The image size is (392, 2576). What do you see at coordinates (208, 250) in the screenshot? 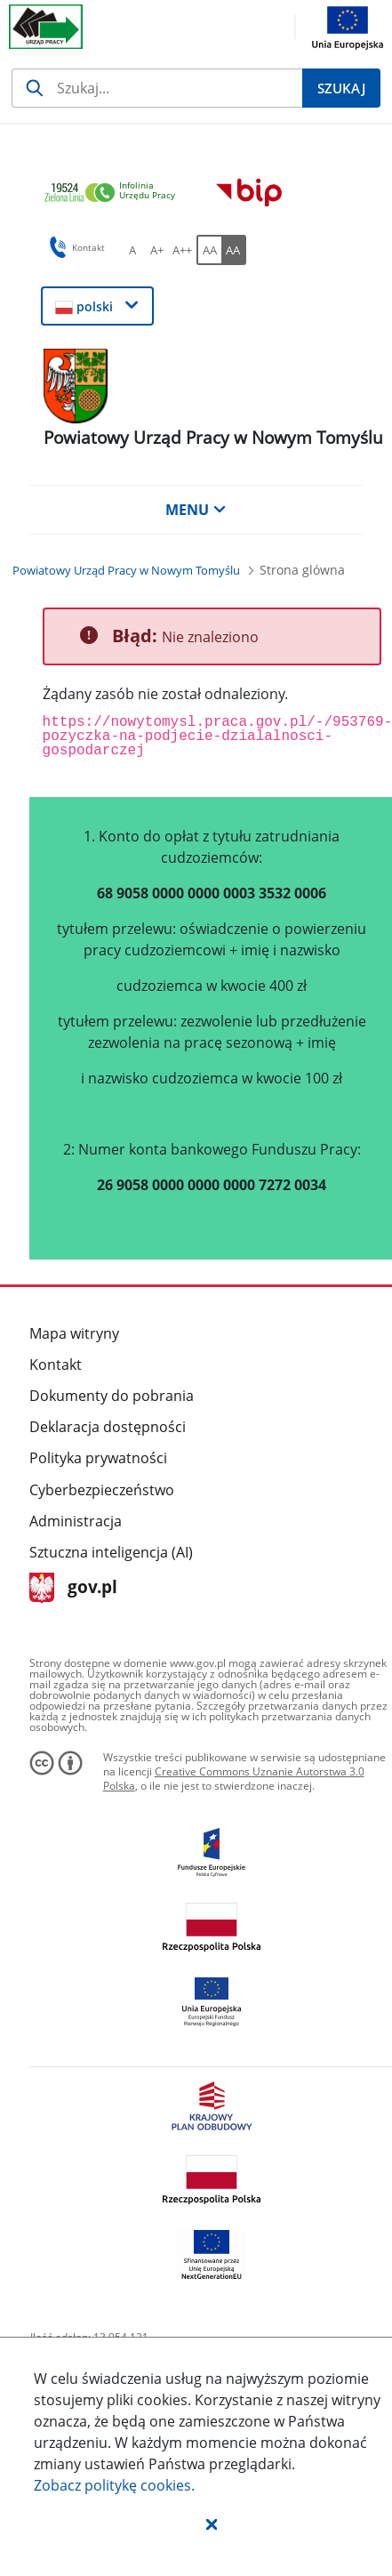
I see `[AA Włącz wersję standardową. Przycisk.]` at bounding box center [208, 250].